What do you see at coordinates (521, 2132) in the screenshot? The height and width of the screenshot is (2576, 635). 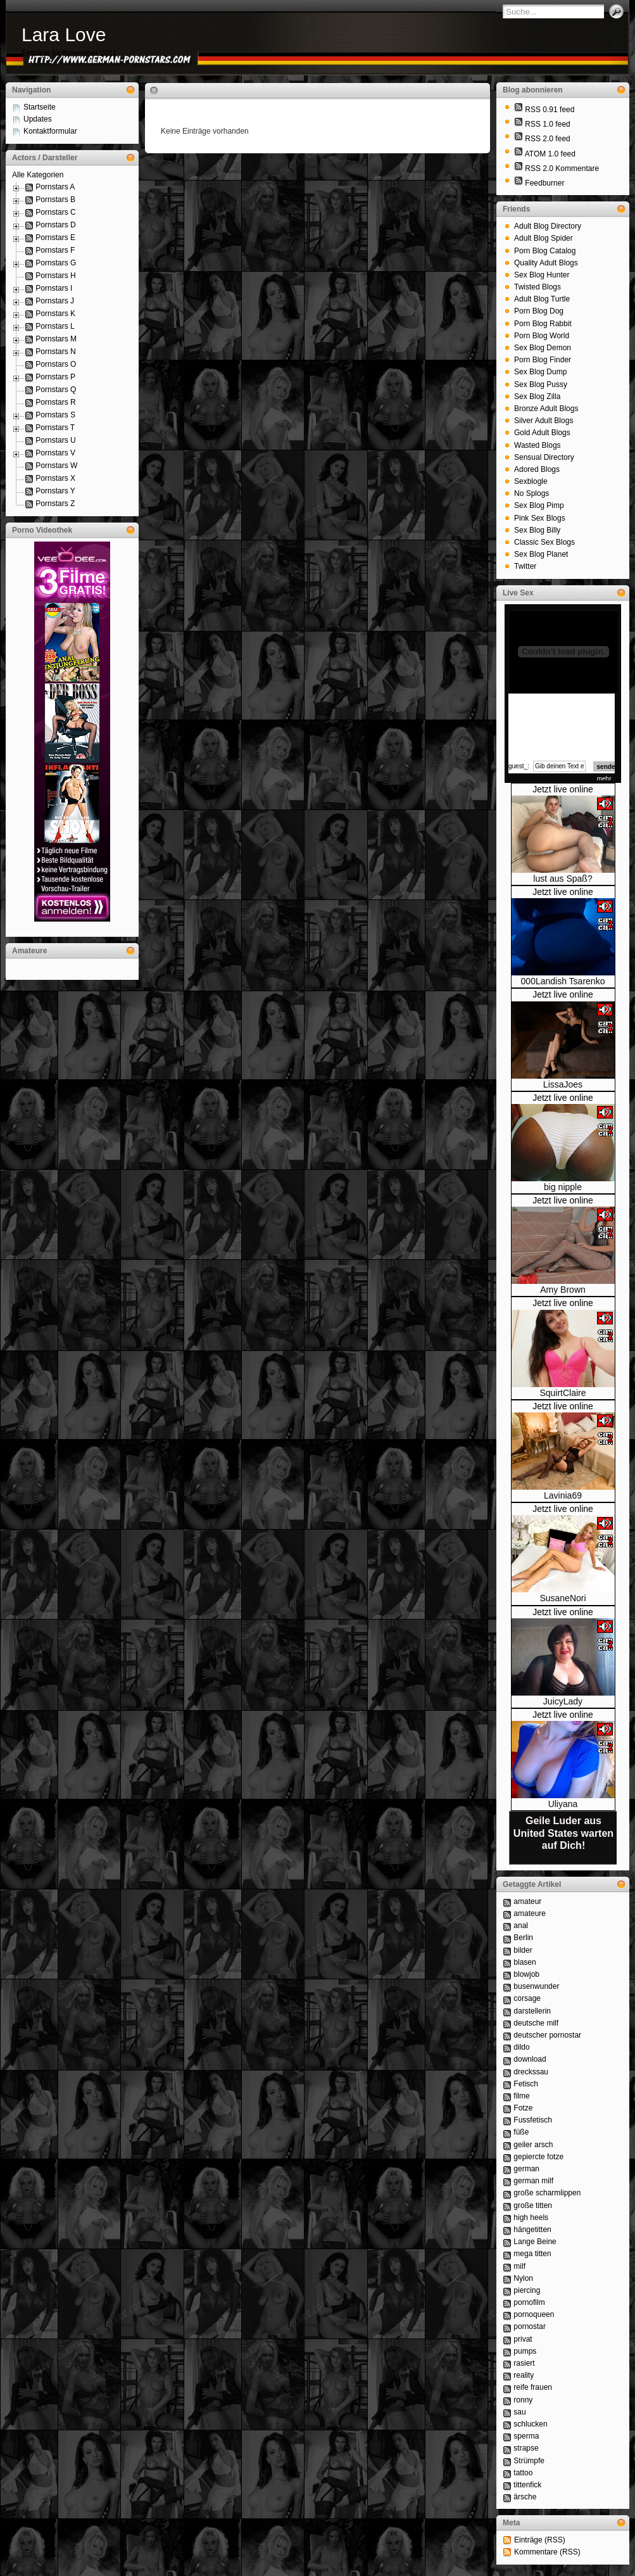 I see `füße` at bounding box center [521, 2132].